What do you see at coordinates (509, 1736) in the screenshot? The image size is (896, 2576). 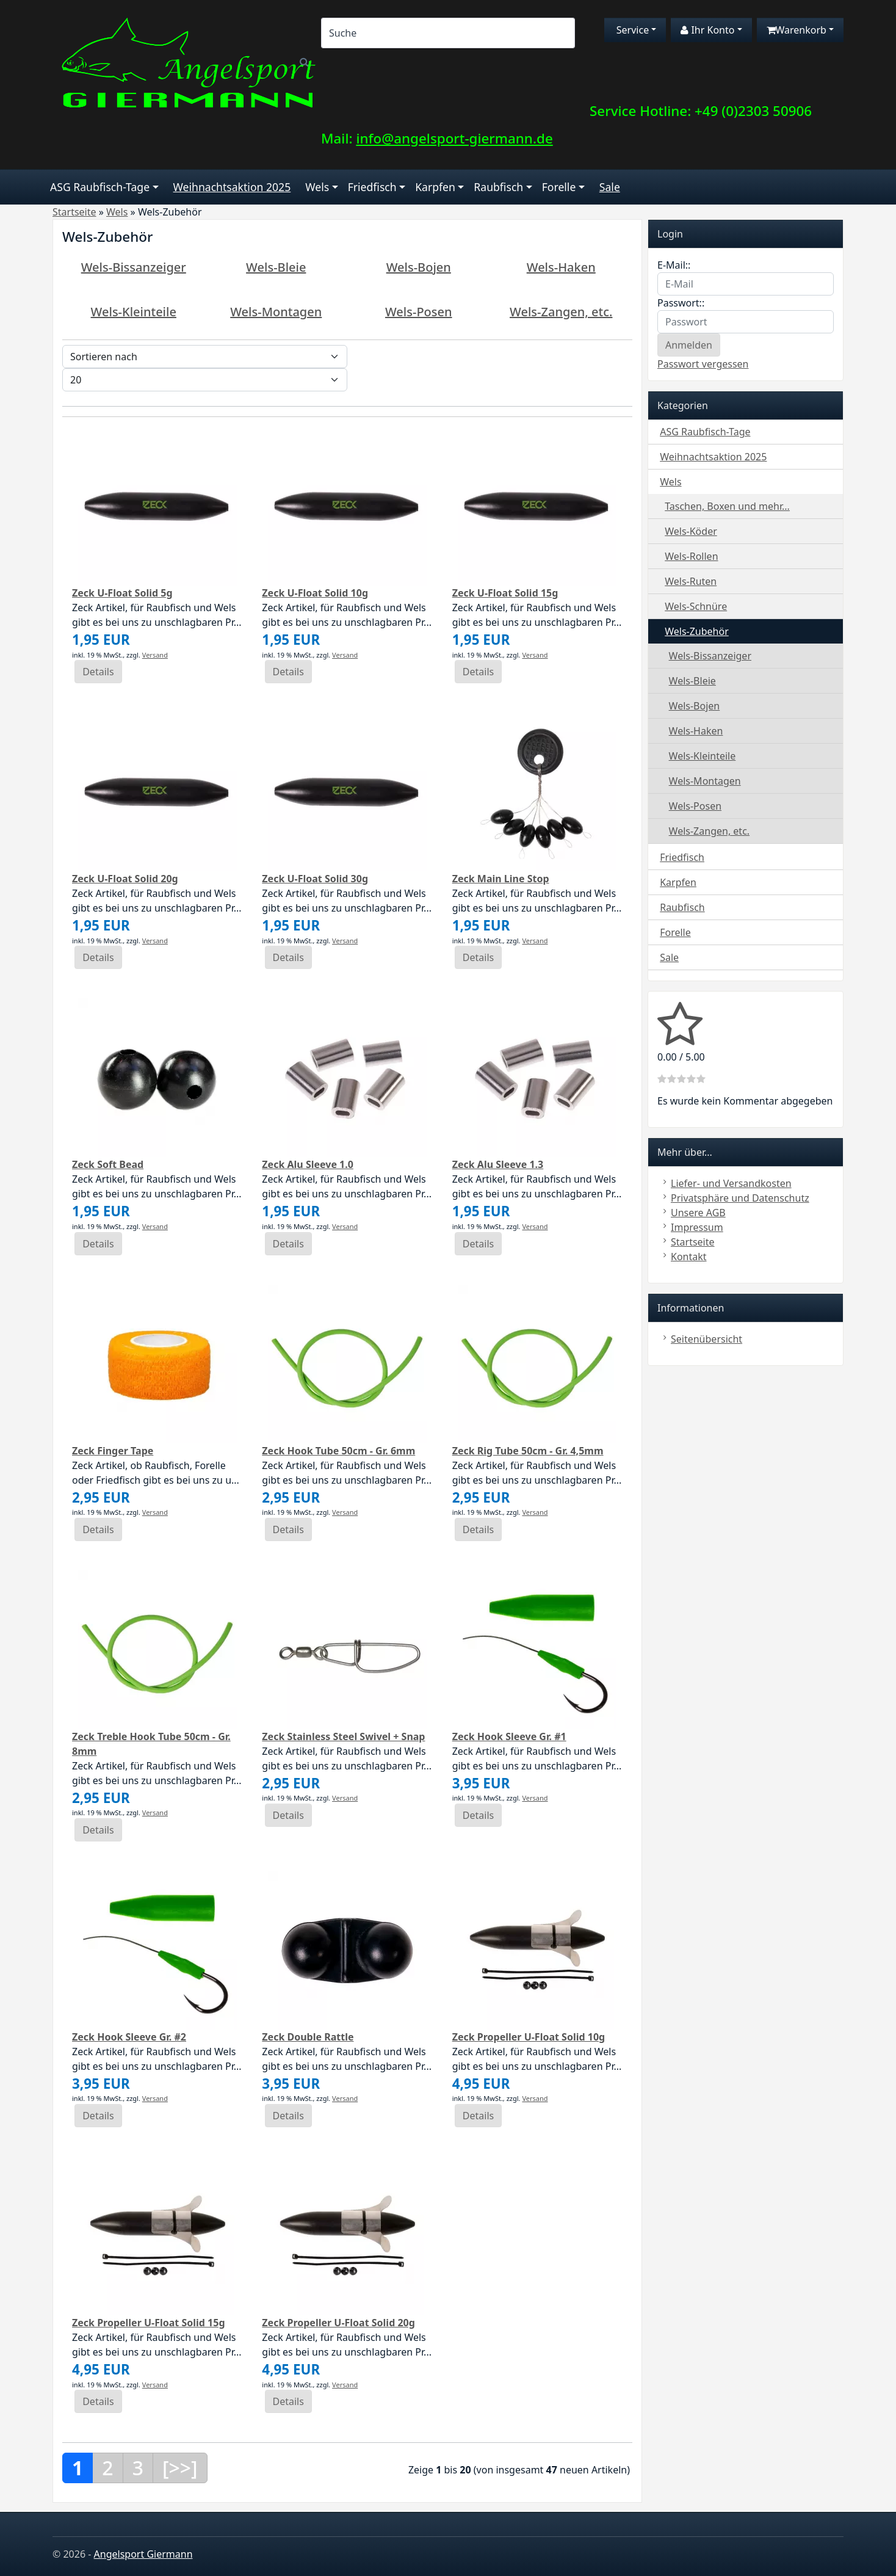 I see `Zeck Hook Sleeve Gr. #1` at bounding box center [509, 1736].